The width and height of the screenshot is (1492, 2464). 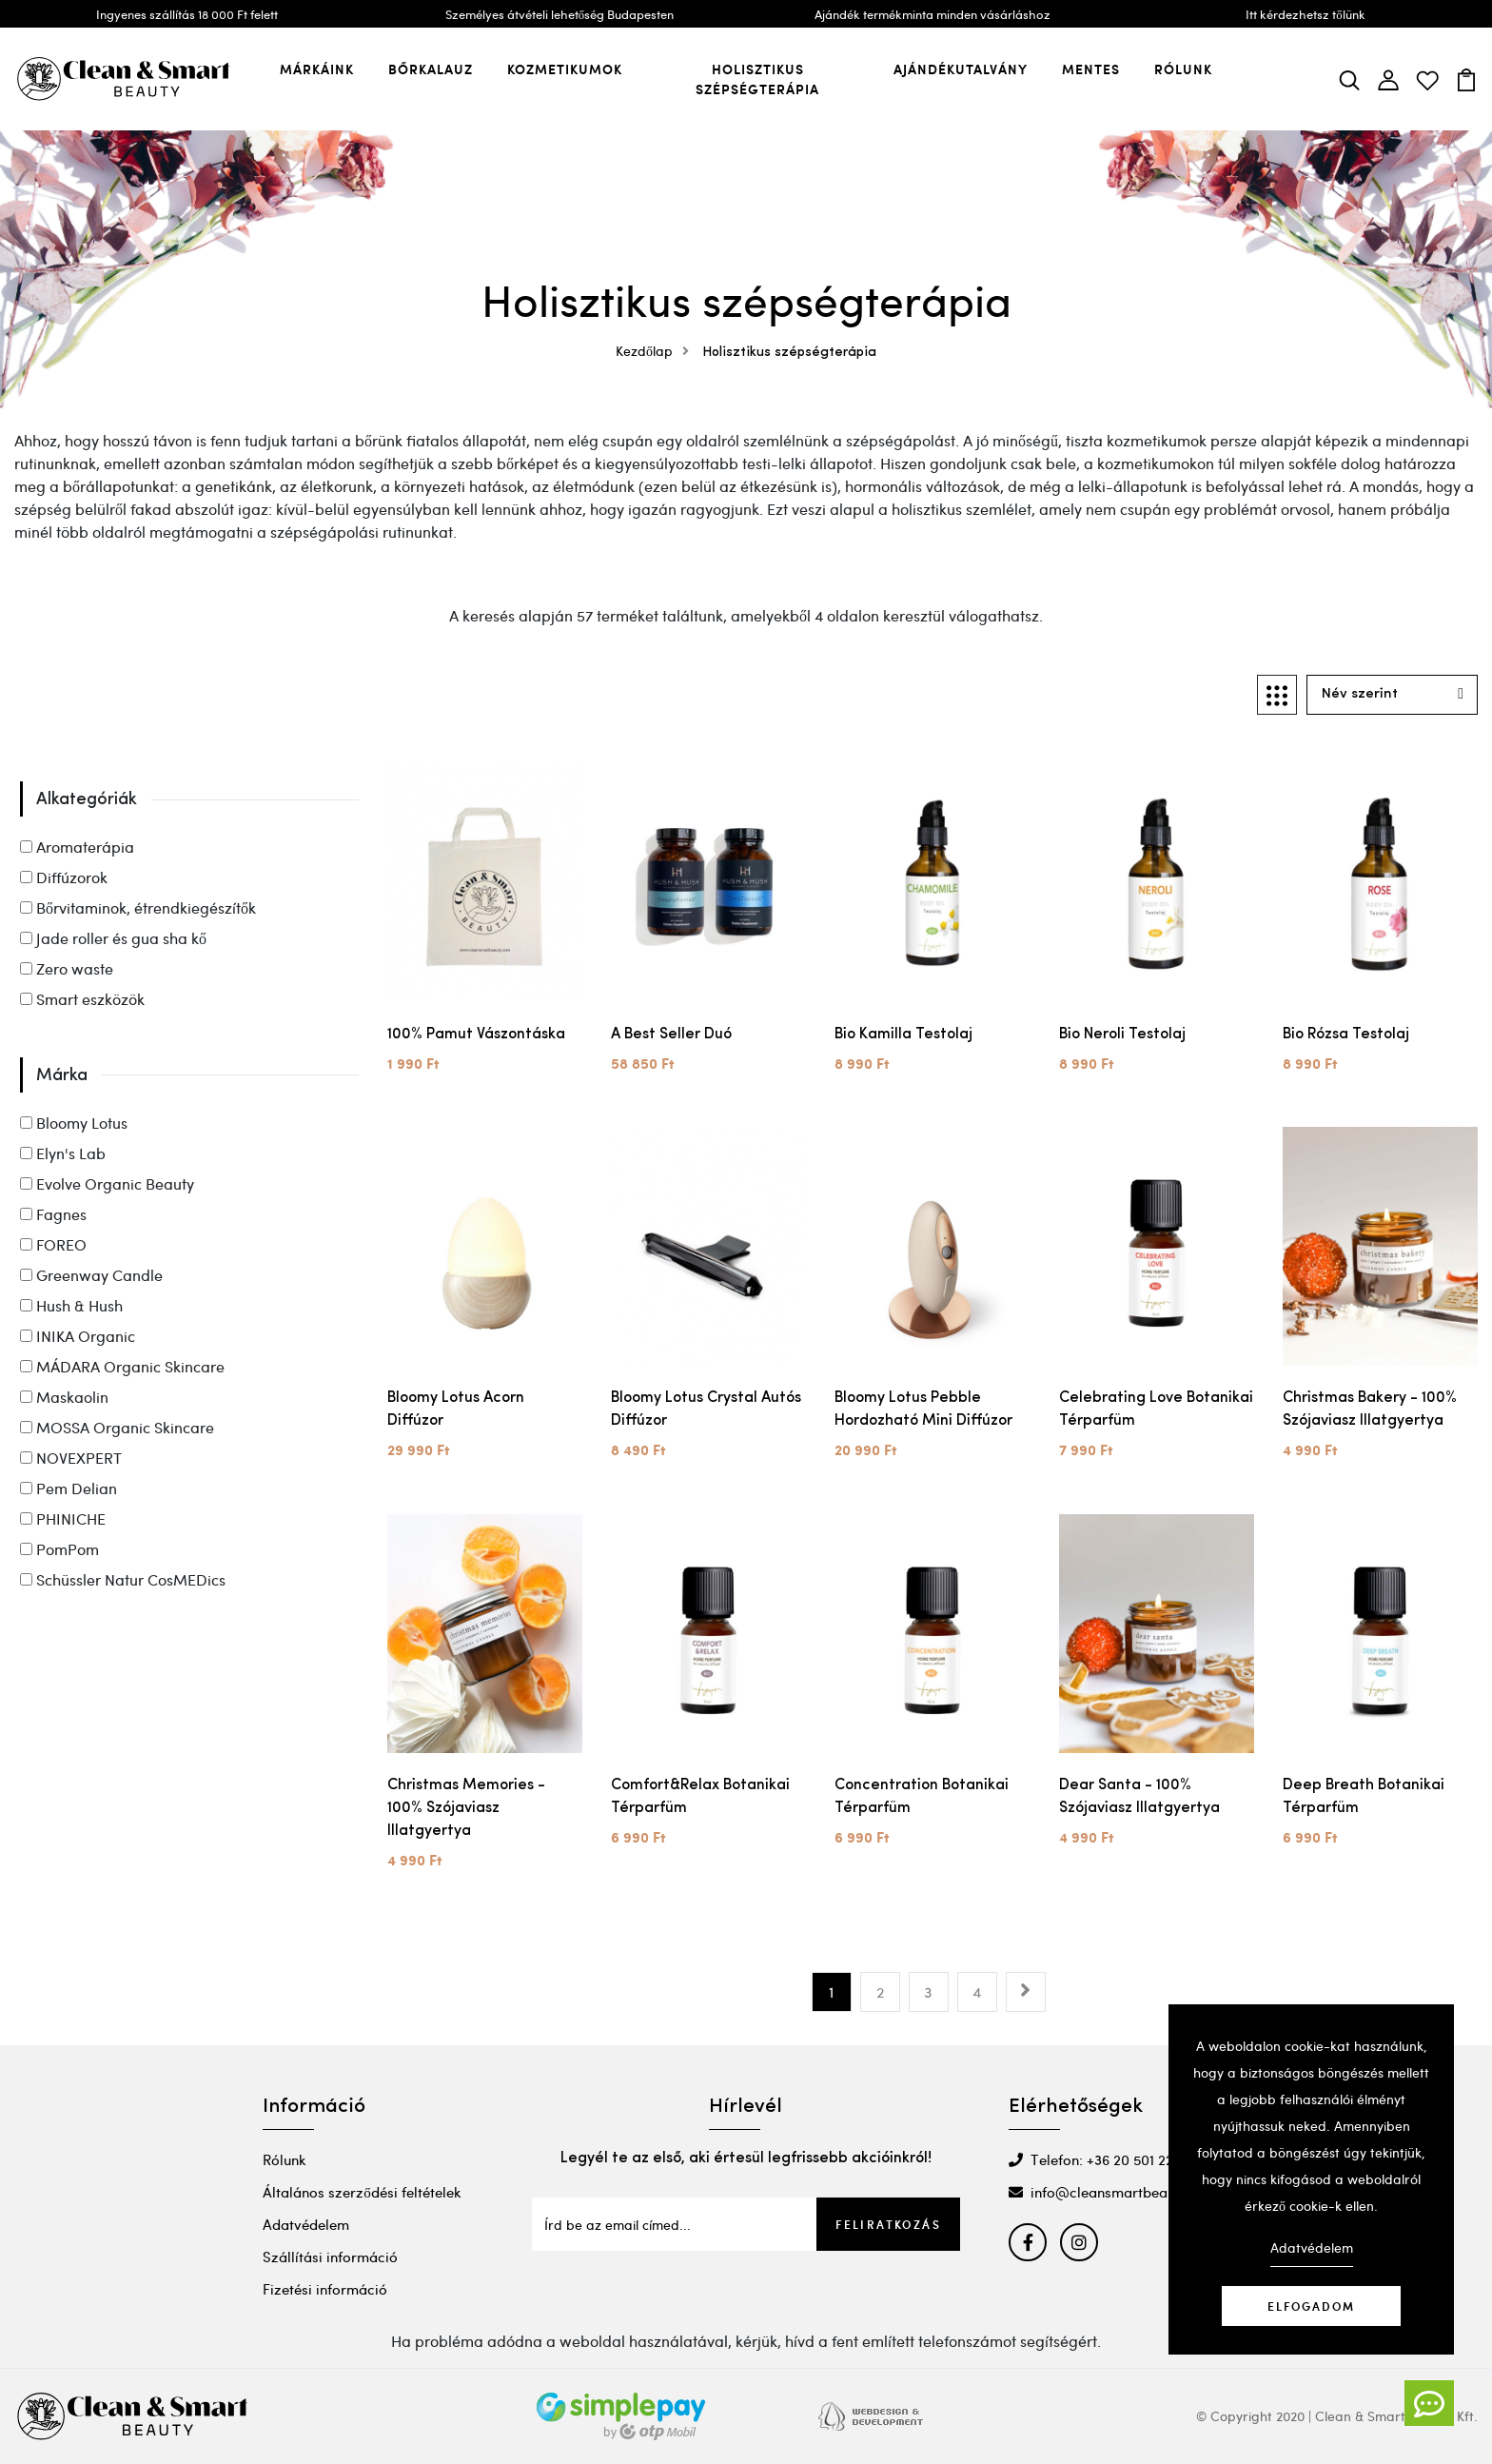 What do you see at coordinates (91, 1275) in the screenshot?
I see `Greenway Candle` at bounding box center [91, 1275].